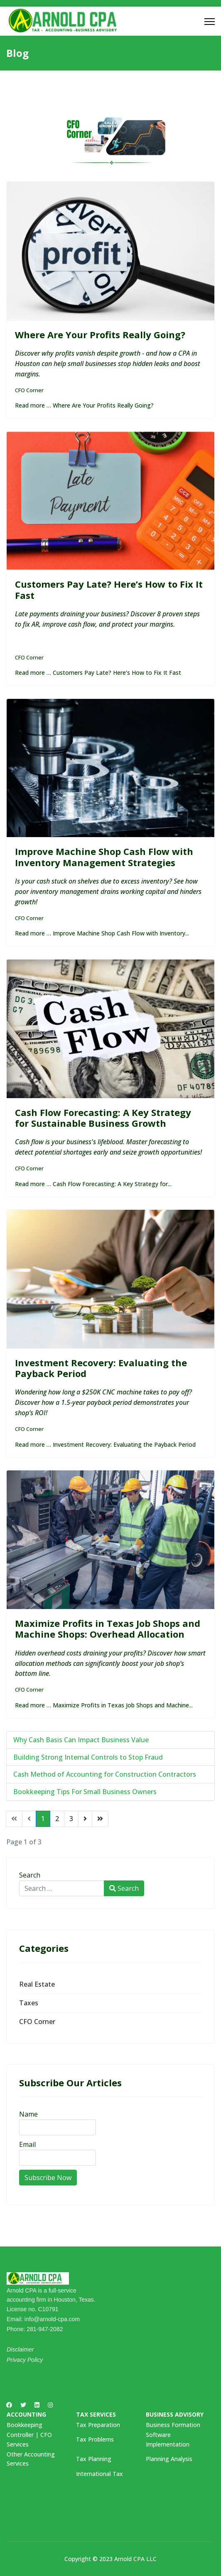 The height and width of the screenshot is (2576, 221). What do you see at coordinates (88, 1757) in the screenshot?
I see `Building Strong Internal Controls to Stop Fraud` at bounding box center [88, 1757].